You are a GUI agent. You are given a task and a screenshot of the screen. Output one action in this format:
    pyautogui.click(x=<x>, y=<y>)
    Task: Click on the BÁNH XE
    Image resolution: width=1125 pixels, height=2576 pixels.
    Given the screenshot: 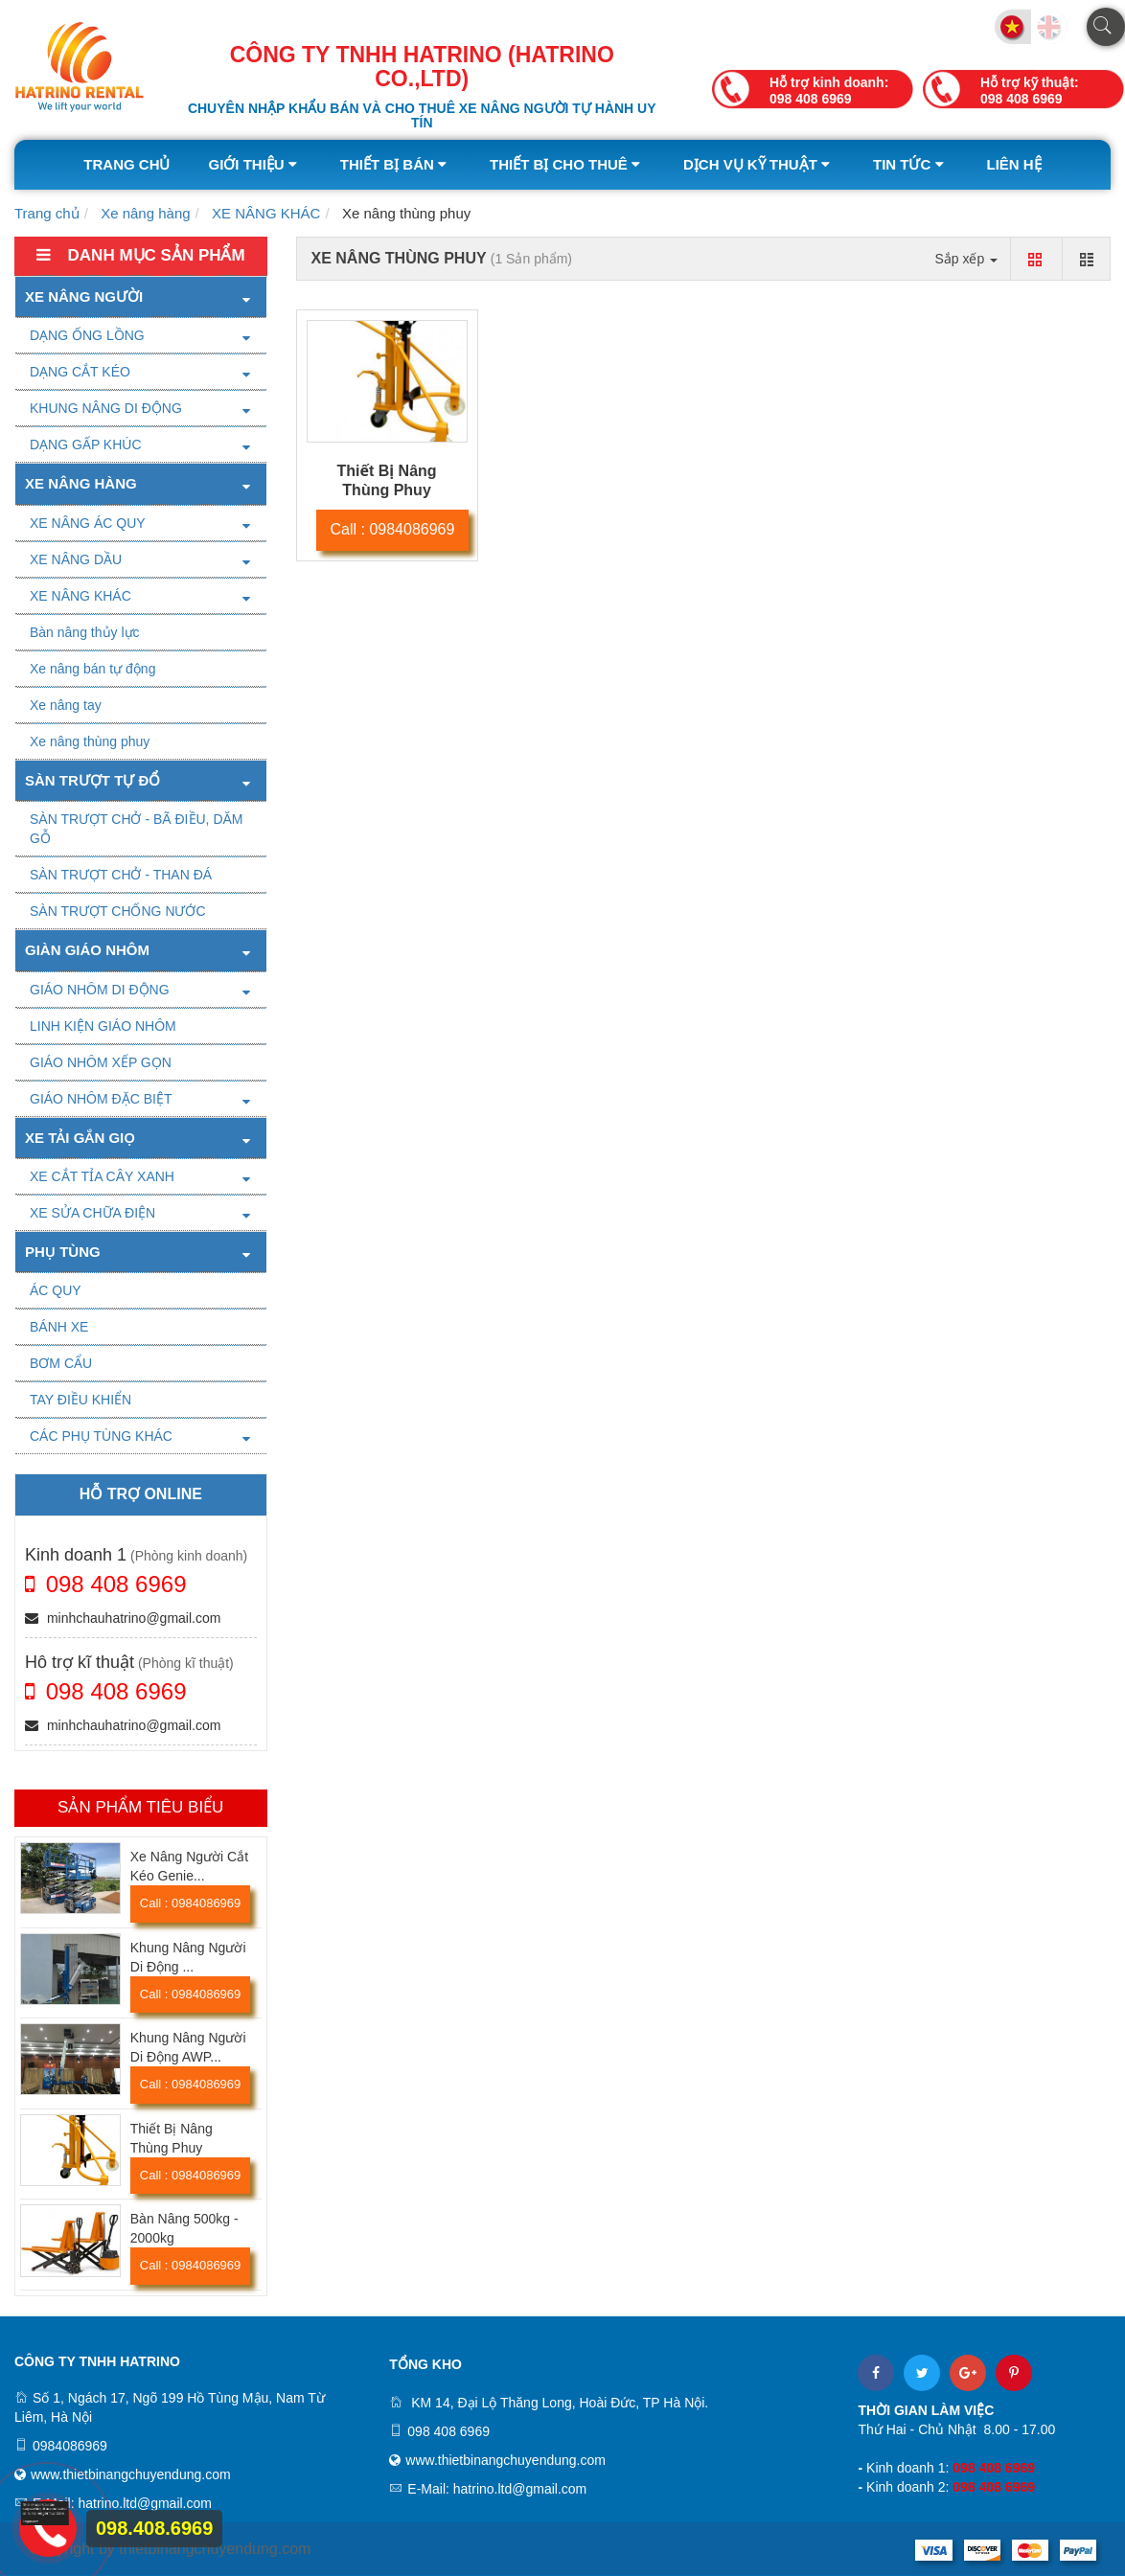 What is the action you would take?
    pyautogui.click(x=59, y=1326)
    